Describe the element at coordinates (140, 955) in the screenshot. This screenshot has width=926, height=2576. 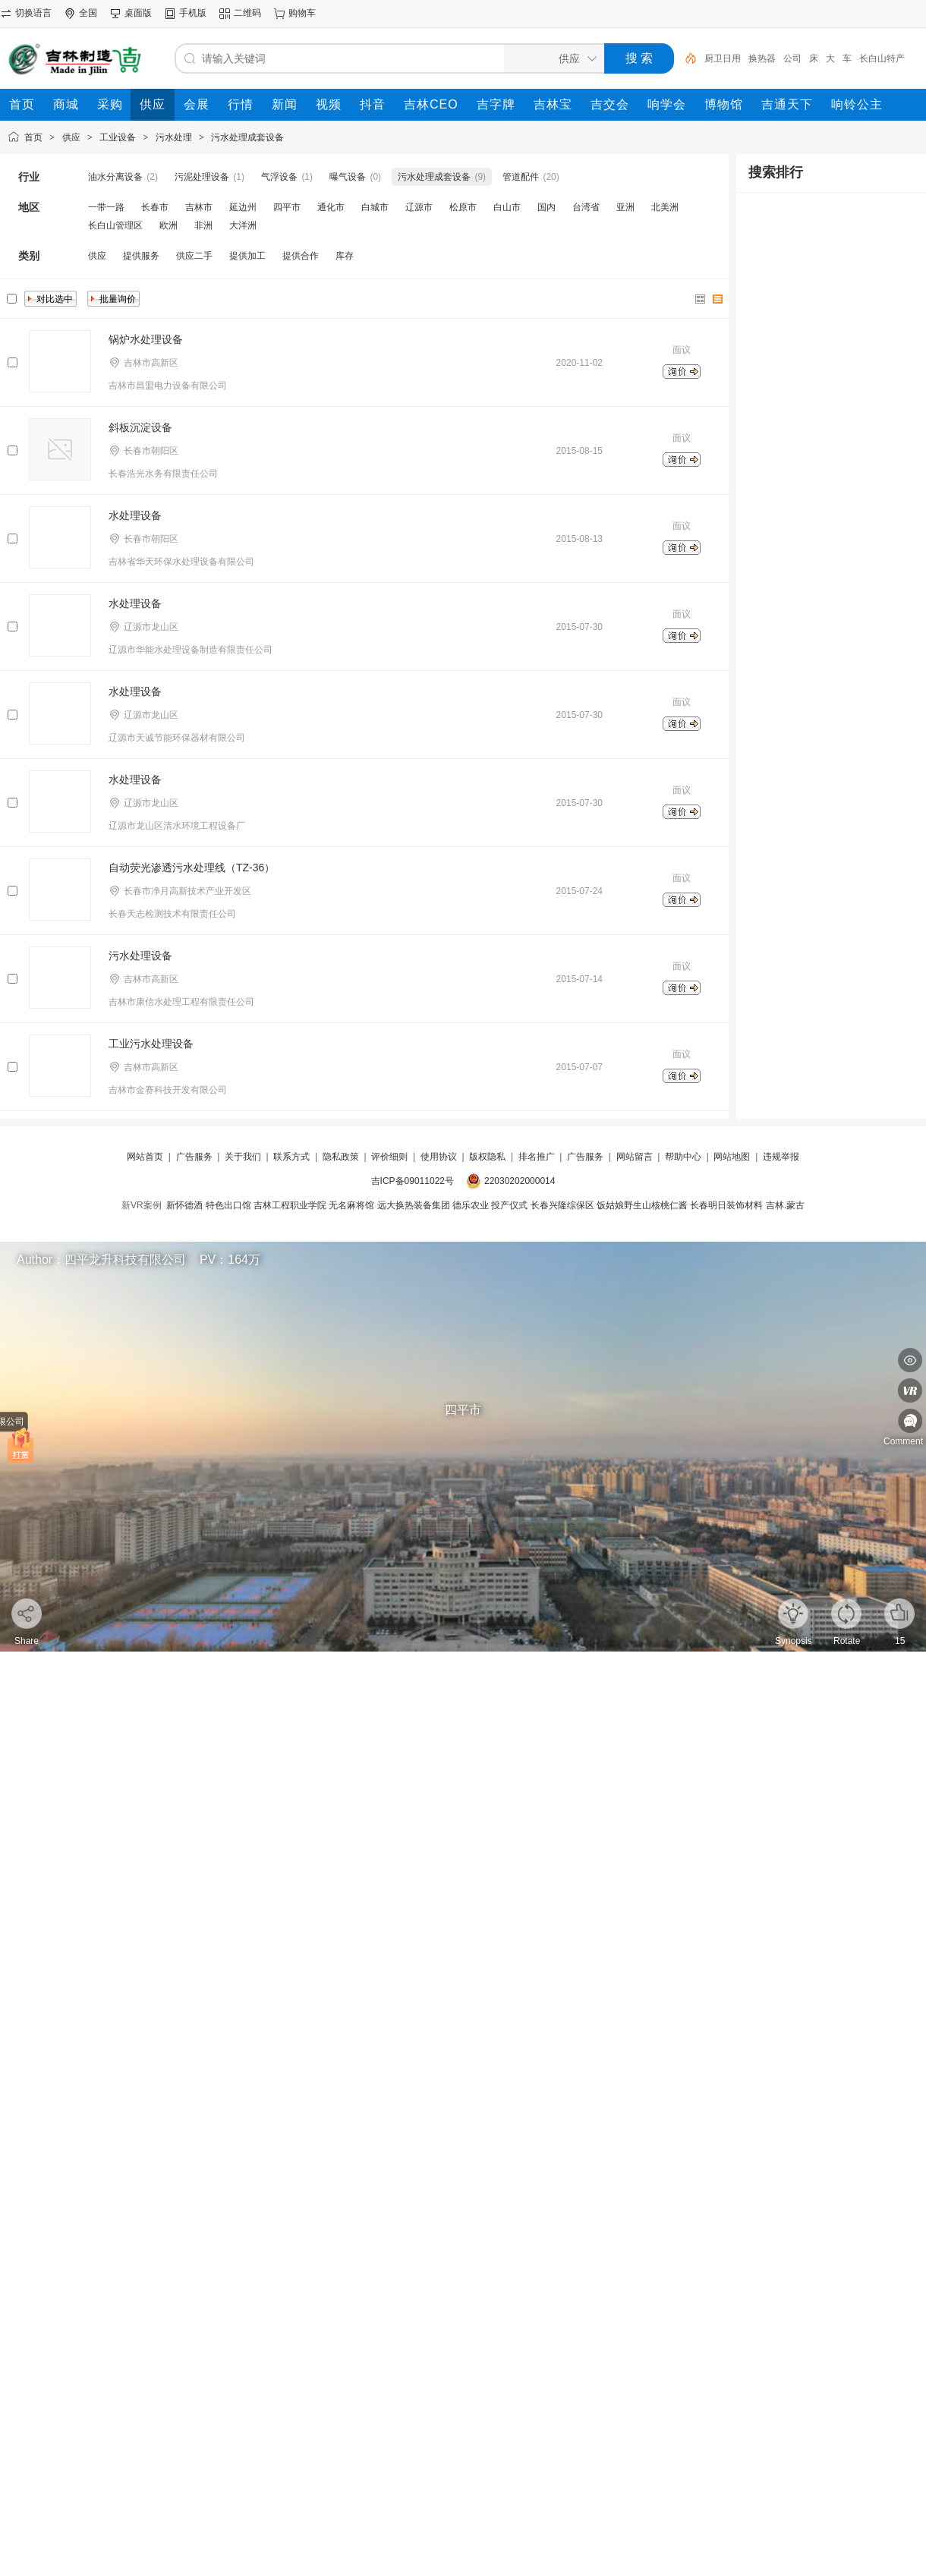
I see `污水处理设备` at that location.